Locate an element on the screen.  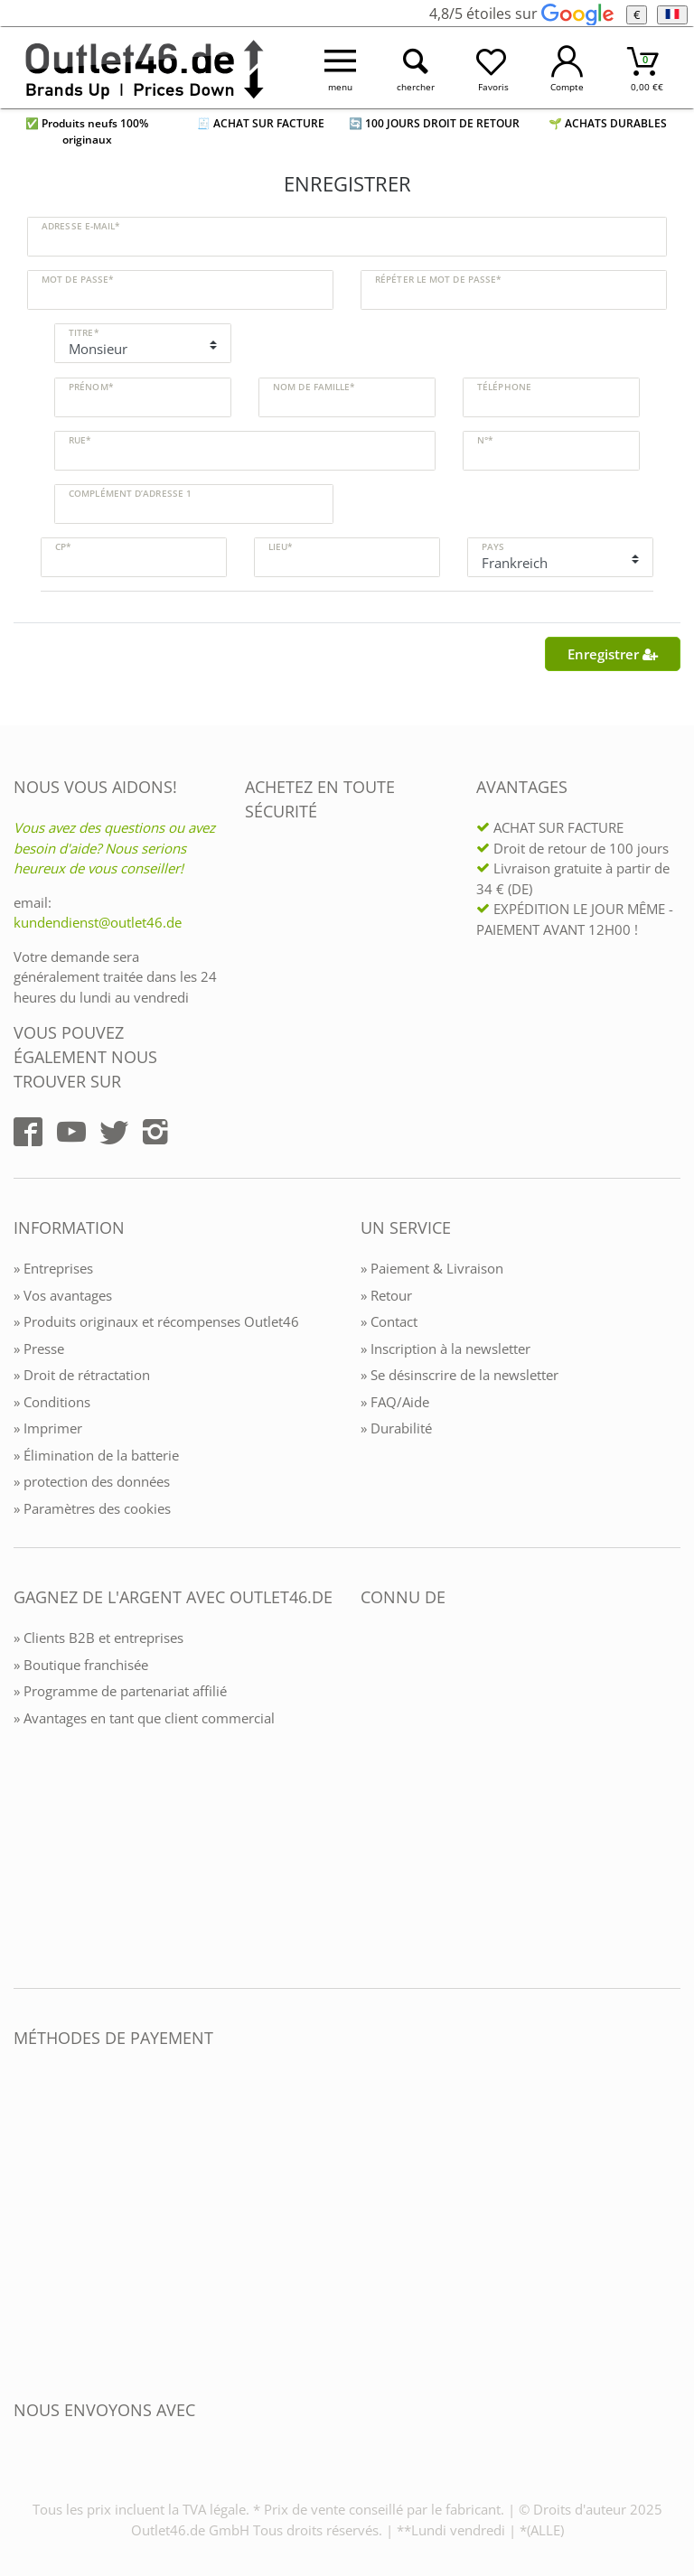
» Imprimer is located at coordinates (48, 1428).